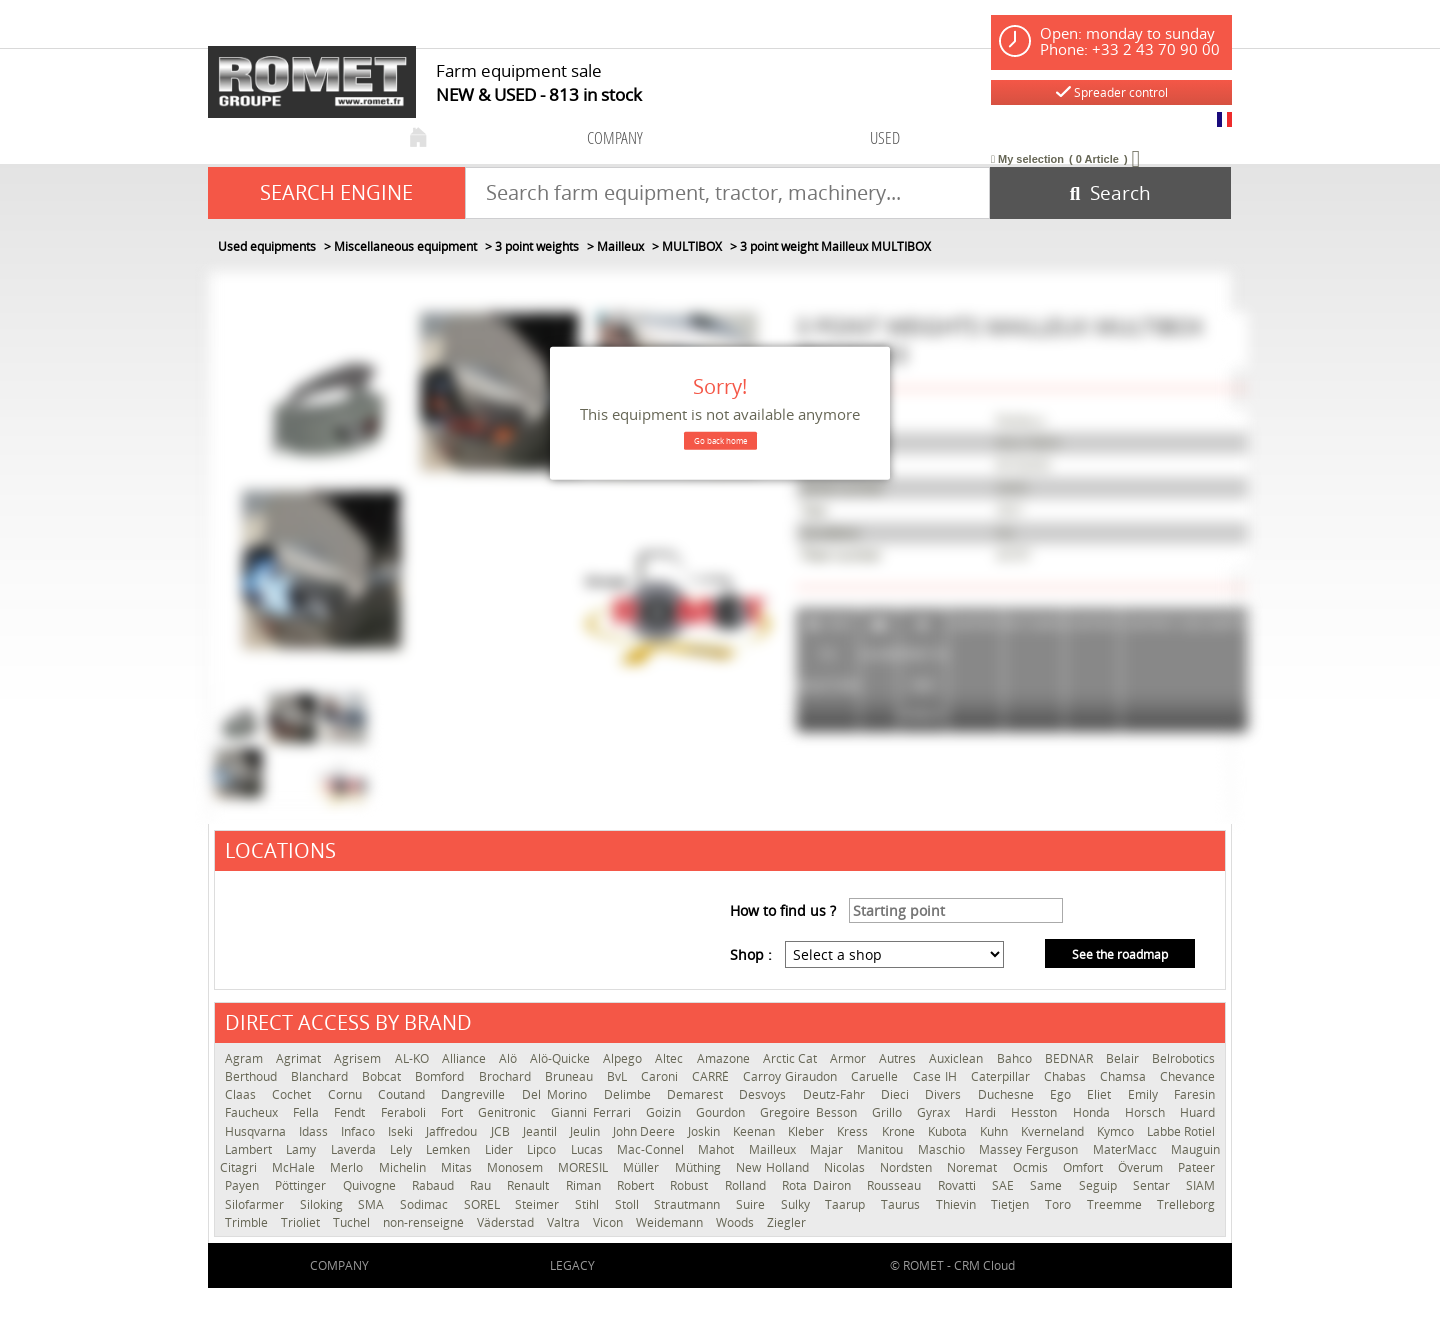  I want to click on Jeulin, so click(586, 1131).